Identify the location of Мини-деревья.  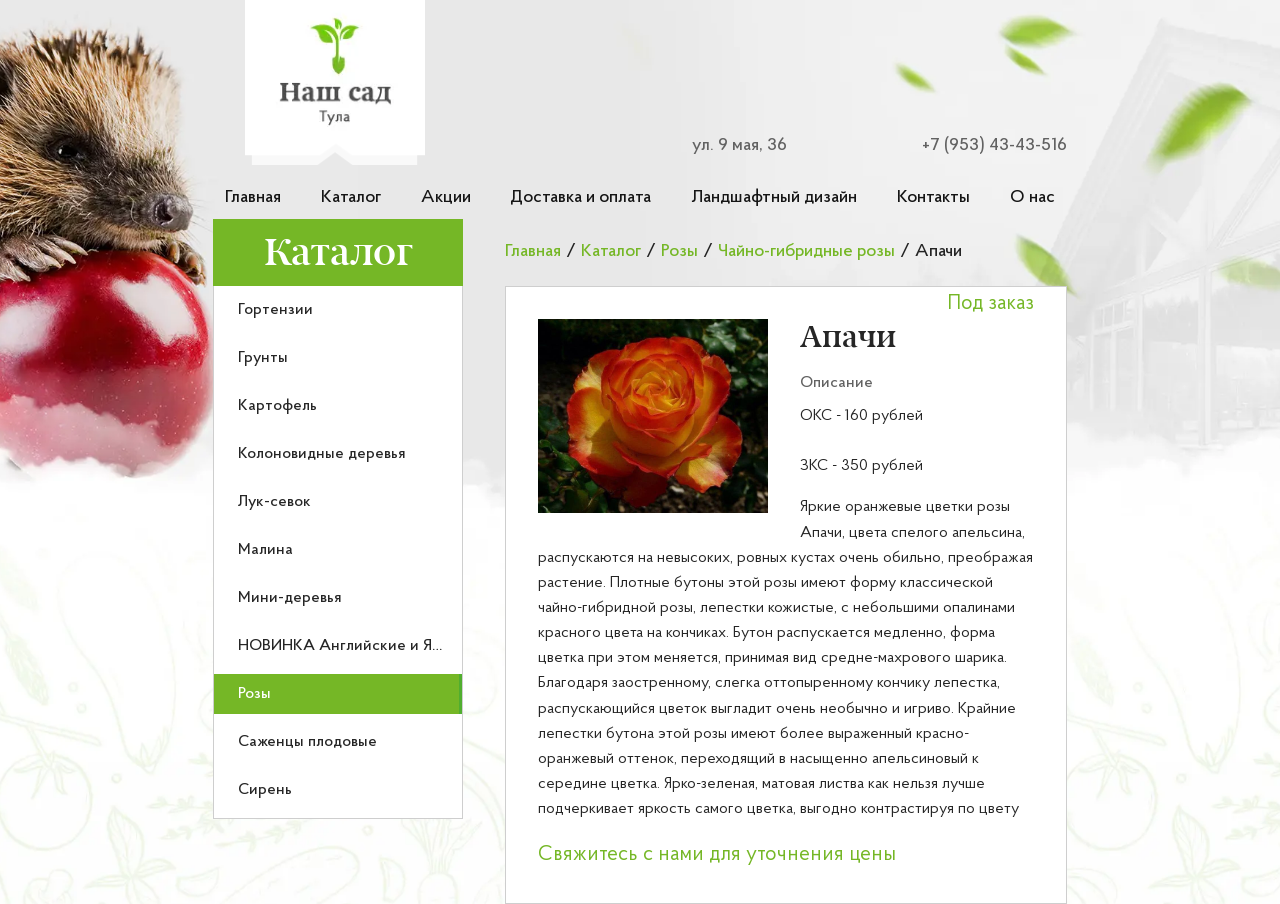
(290, 598).